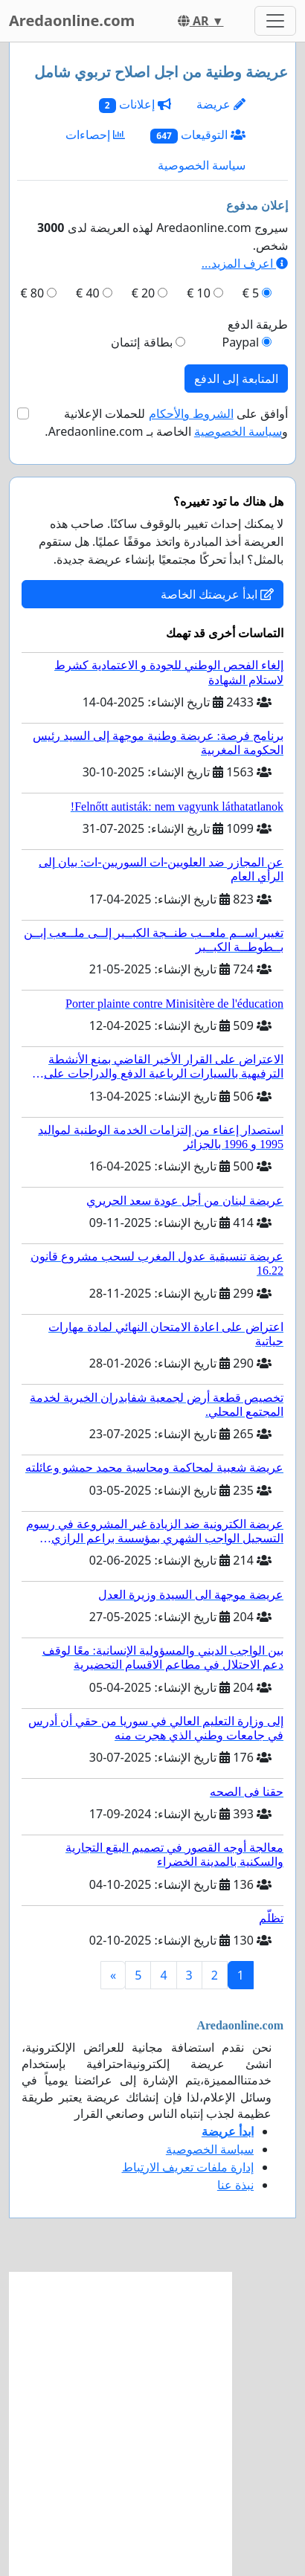  I want to click on بطاقة إئتمان, so click(141, 342).